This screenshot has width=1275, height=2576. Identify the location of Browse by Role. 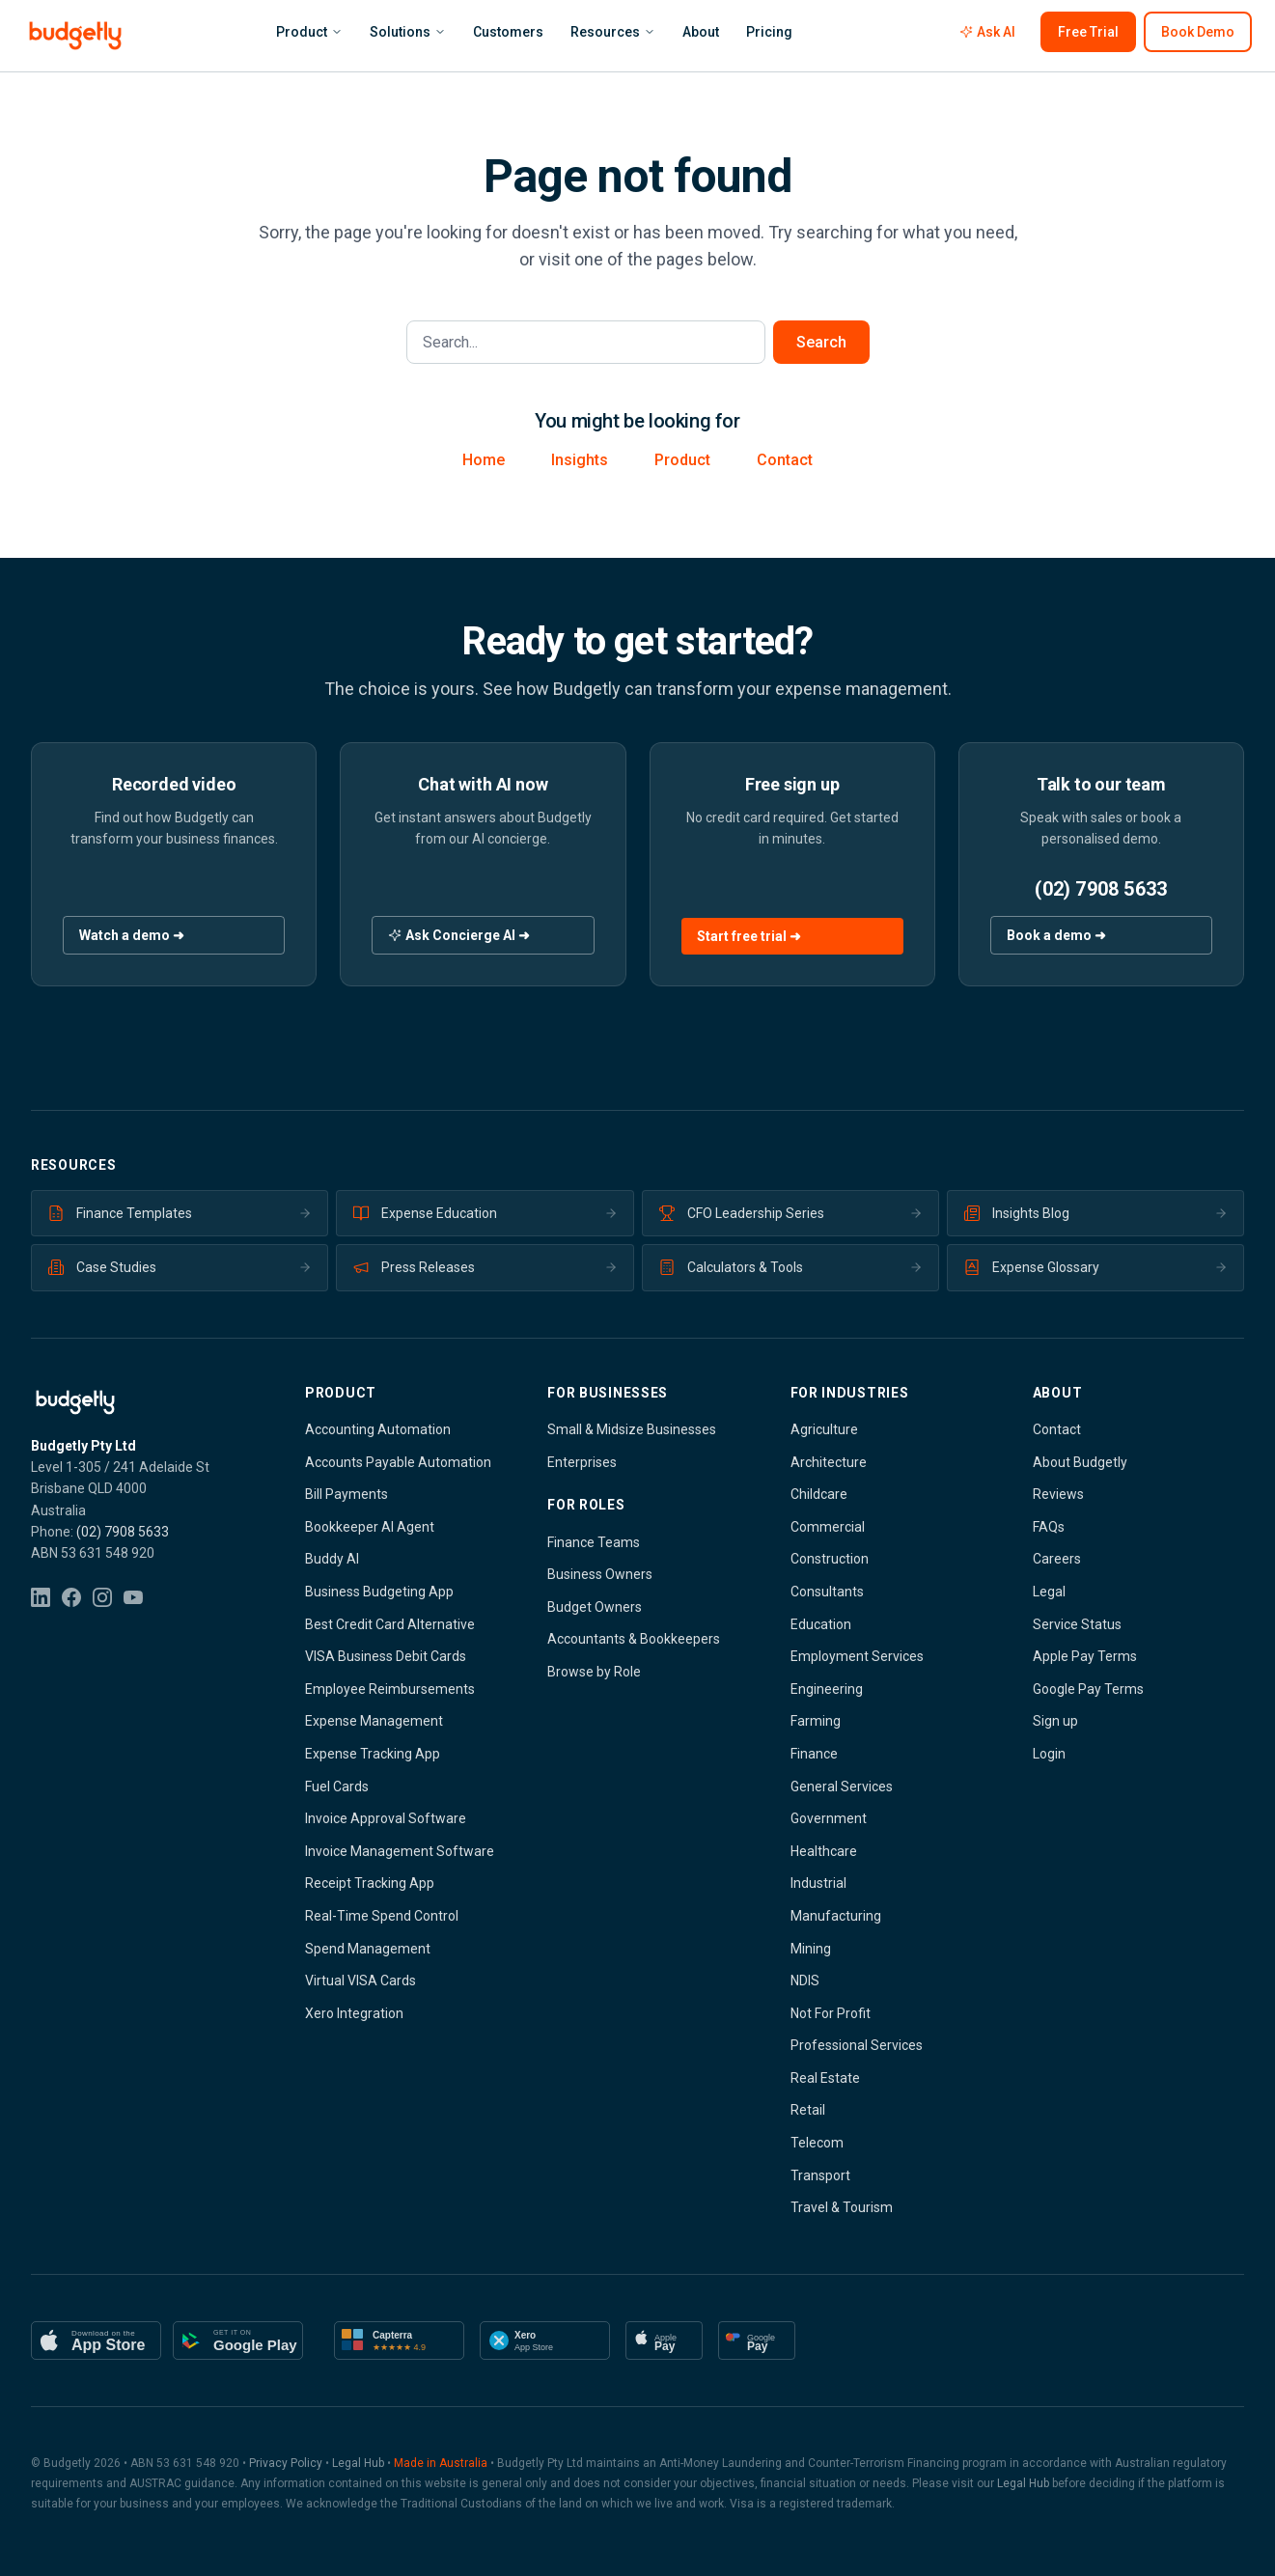
(594, 1671).